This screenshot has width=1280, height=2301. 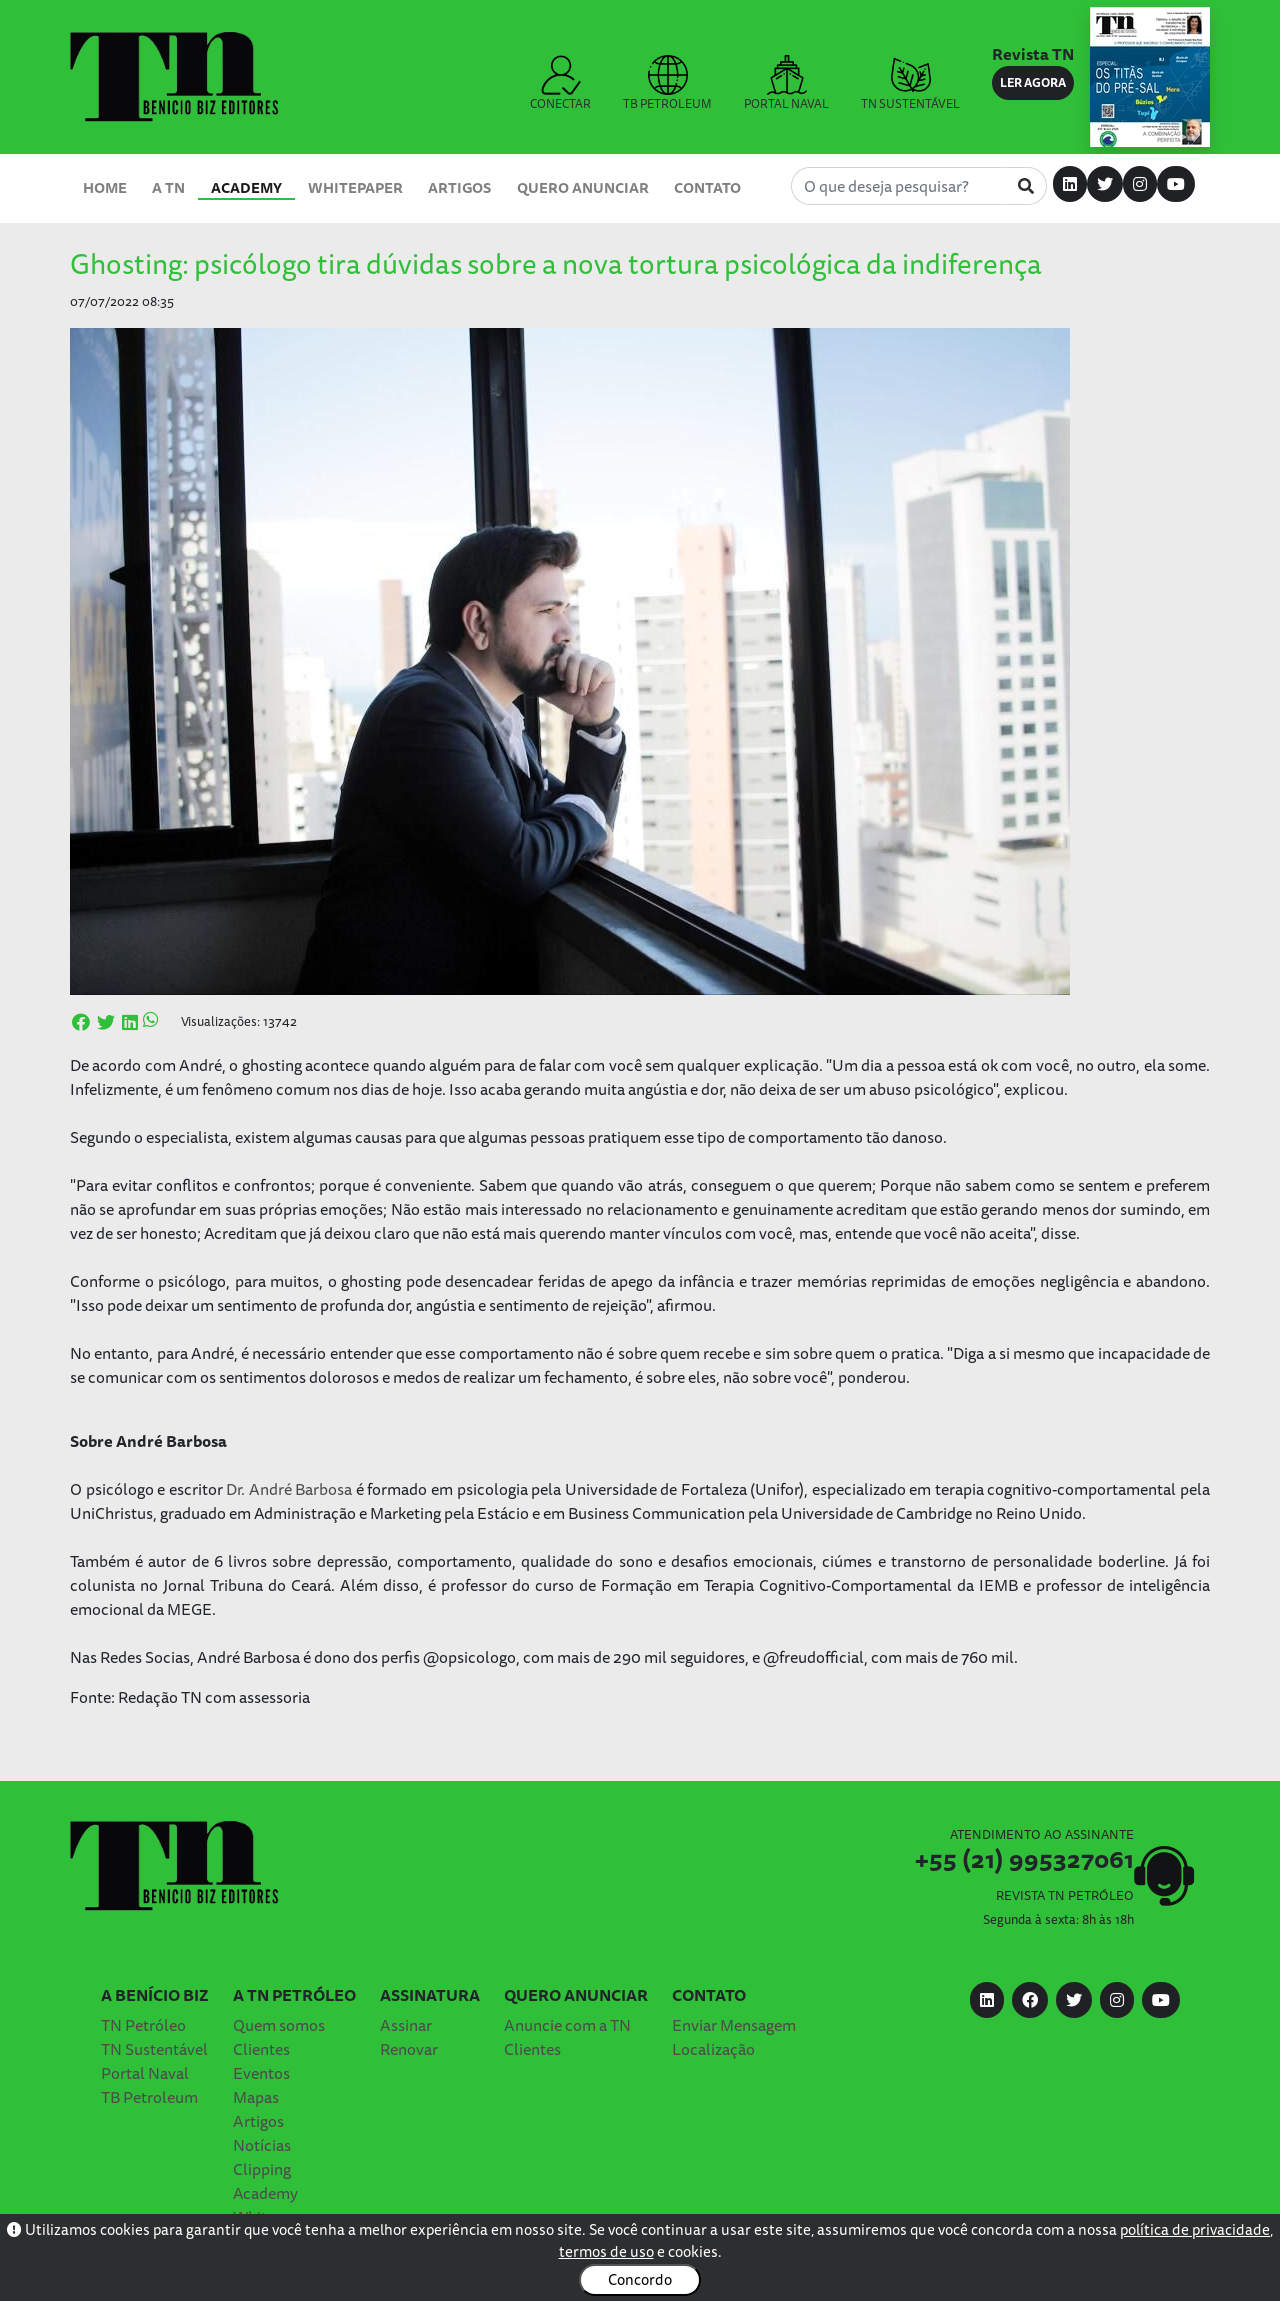 What do you see at coordinates (261, 2049) in the screenshot?
I see `Clientes` at bounding box center [261, 2049].